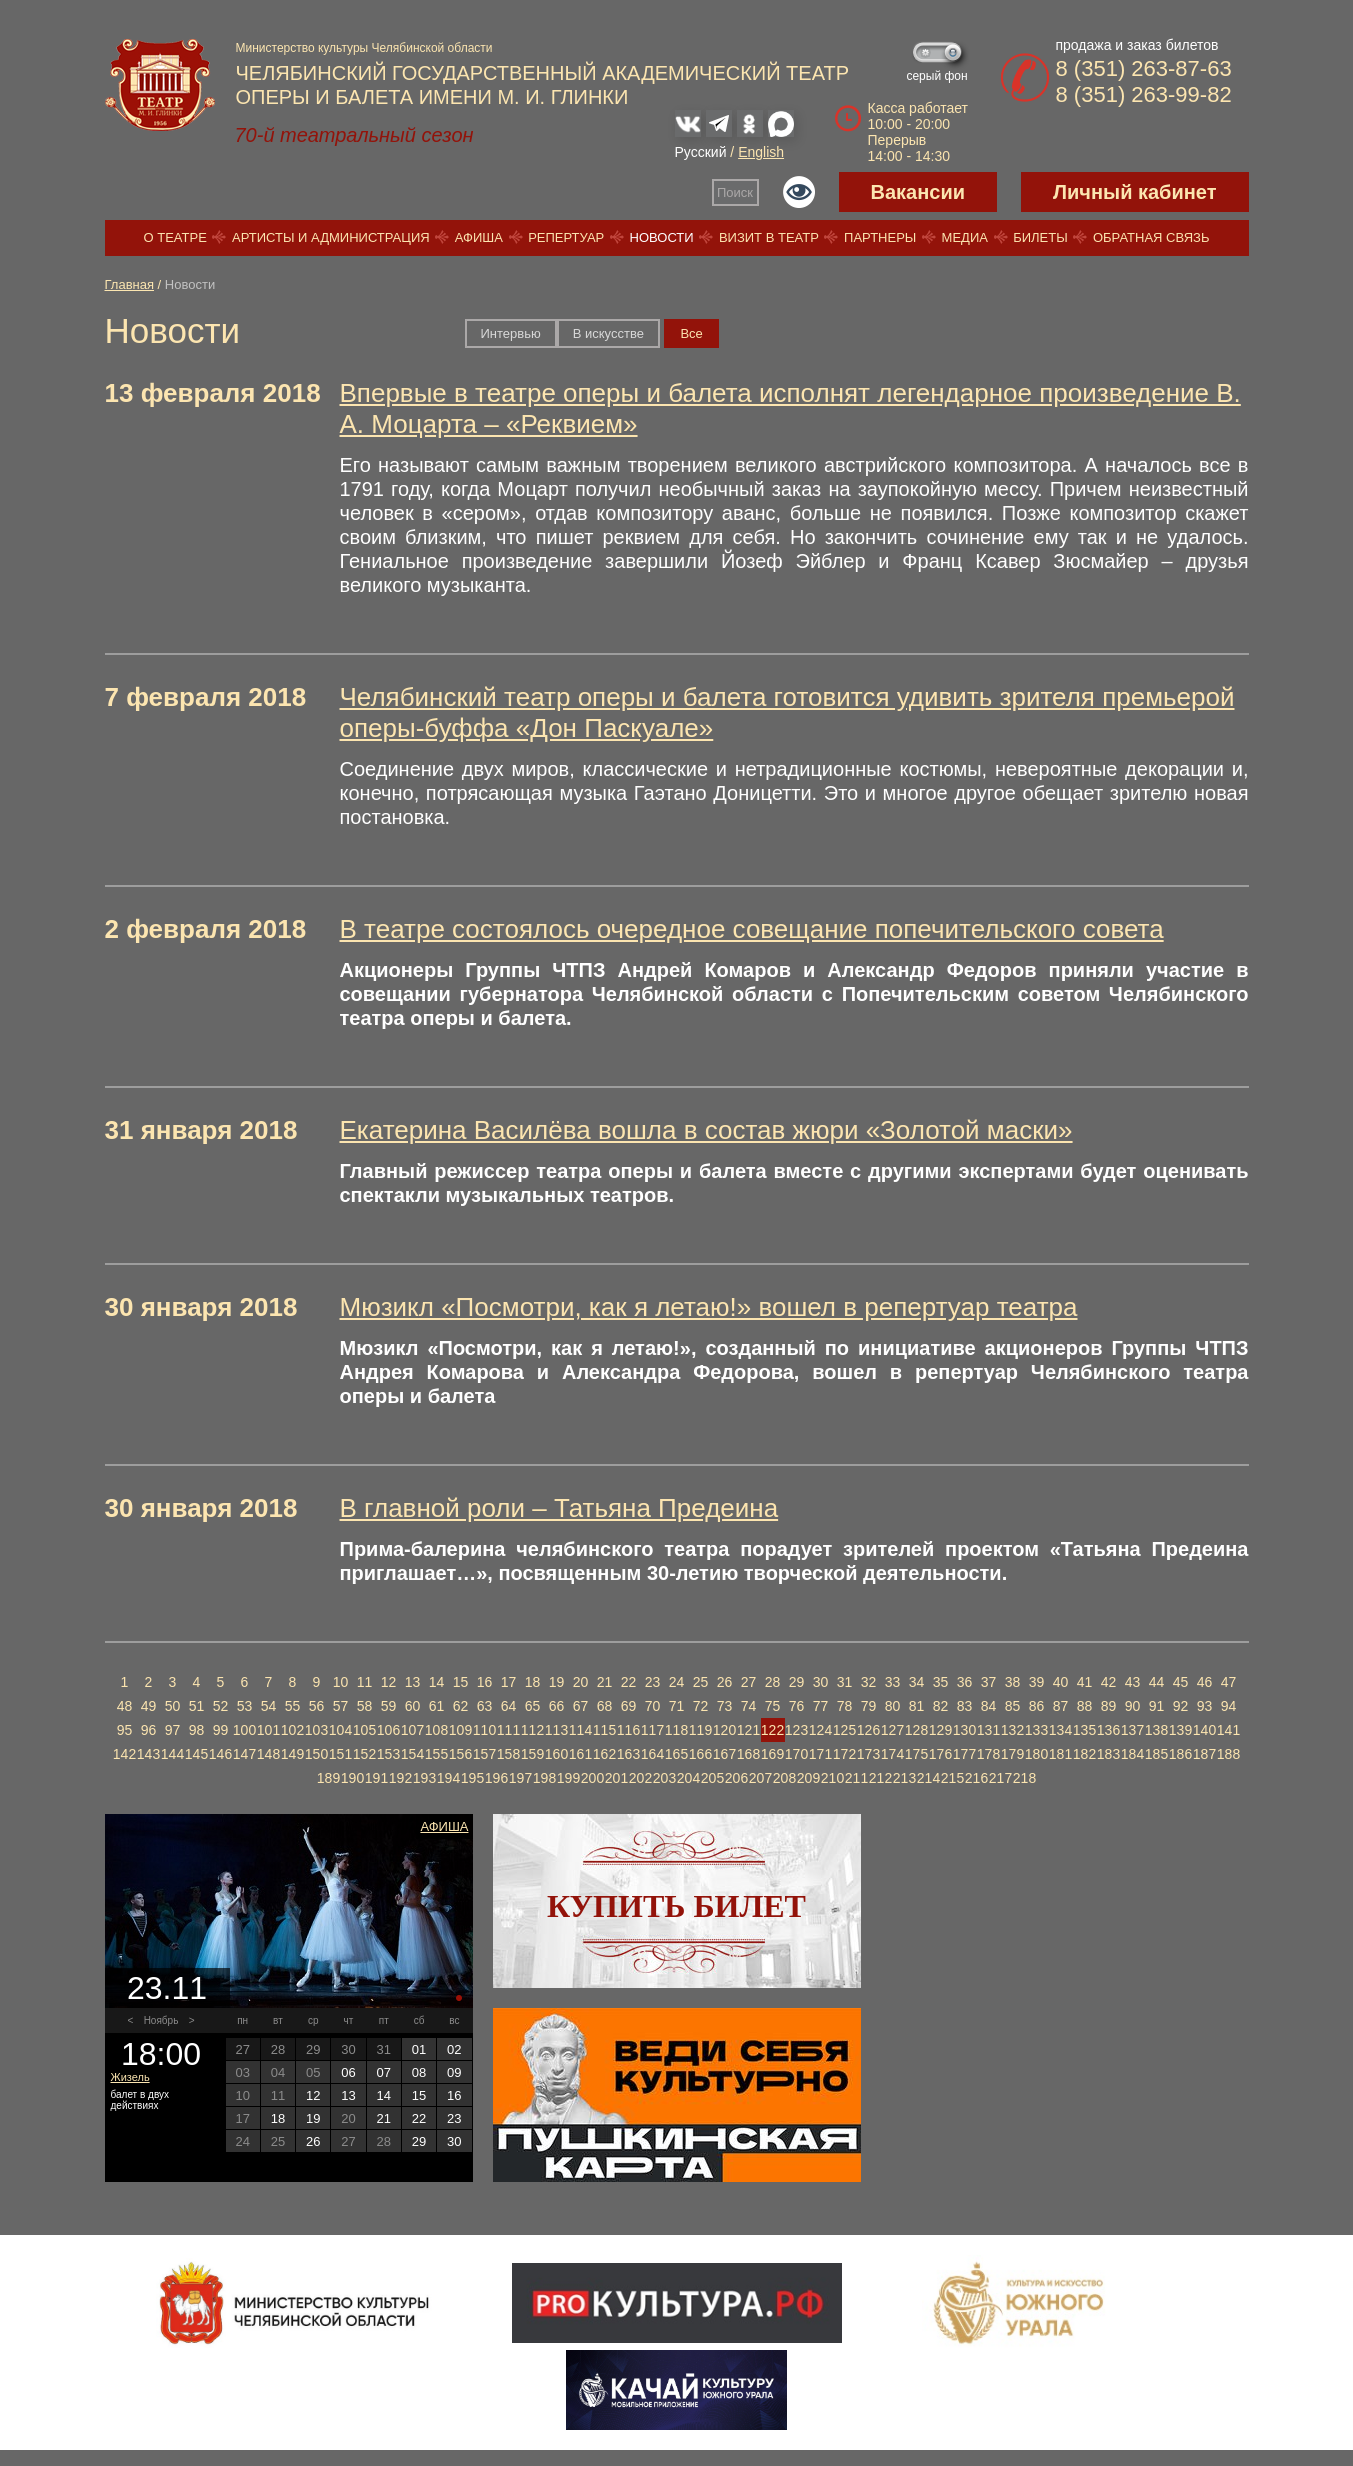 The width and height of the screenshot is (1353, 2466). Describe the element at coordinates (221, 1730) in the screenshot. I see `99` at that location.